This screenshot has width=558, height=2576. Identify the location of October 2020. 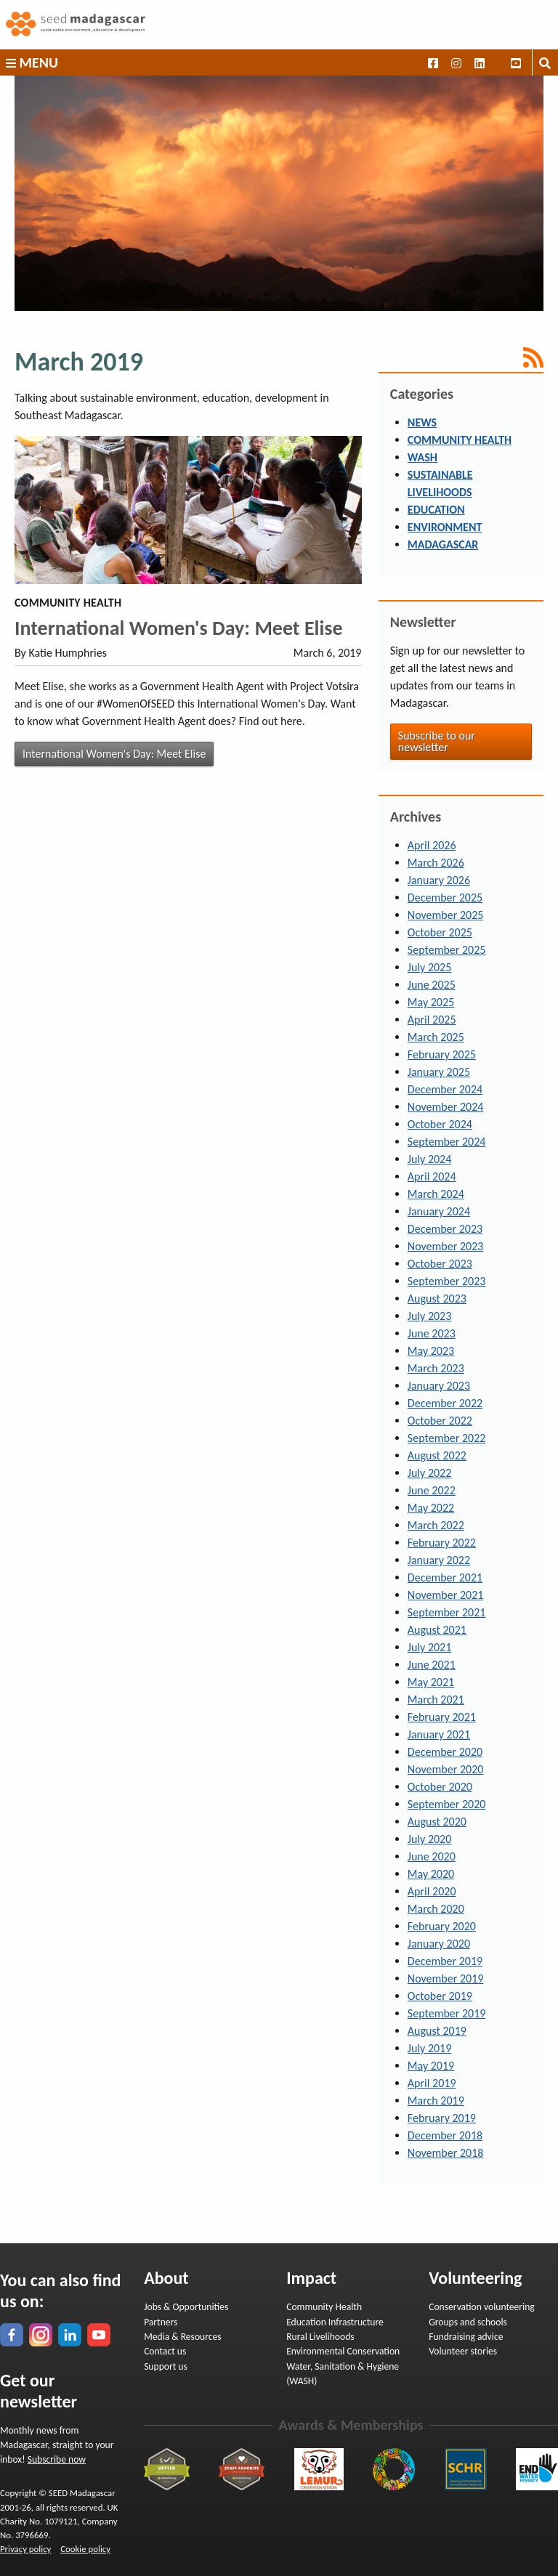
(440, 1787).